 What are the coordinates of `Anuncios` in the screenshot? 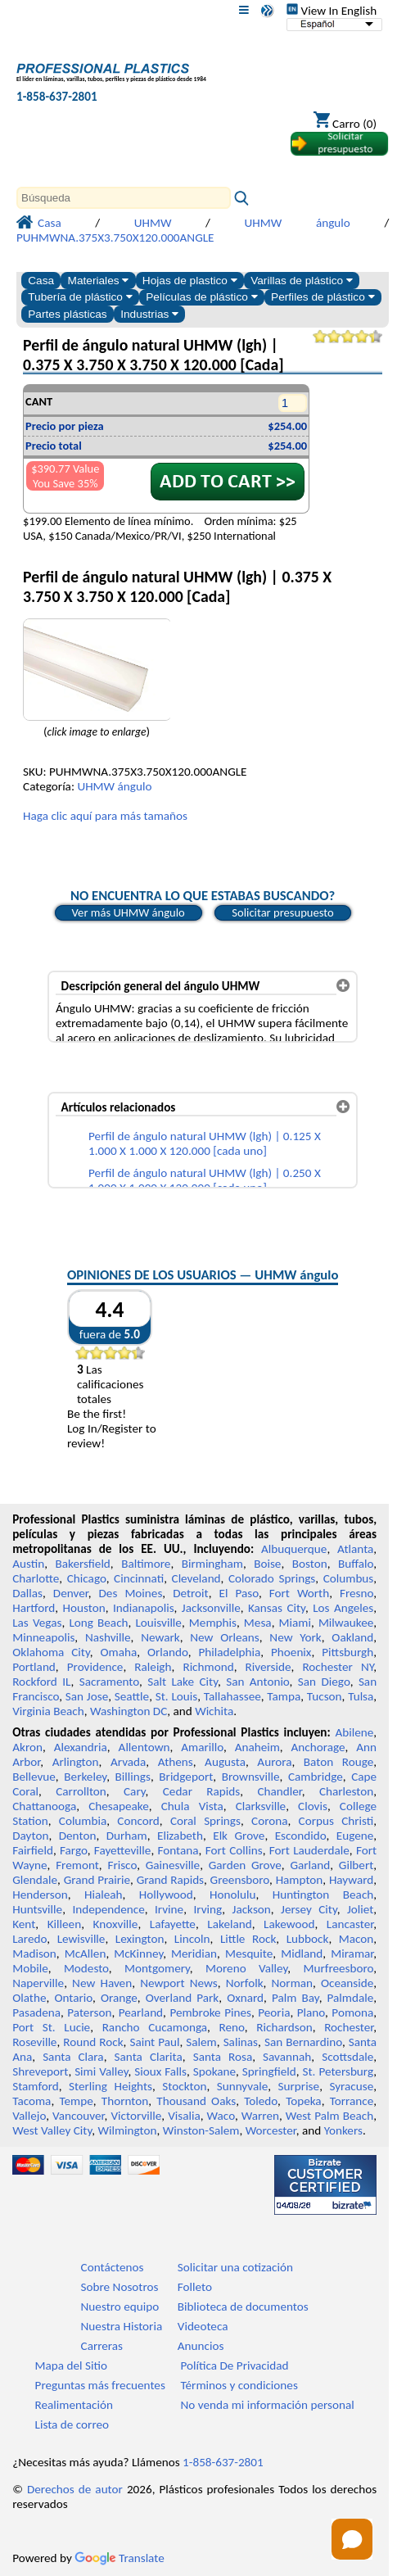 It's located at (201, 2345).